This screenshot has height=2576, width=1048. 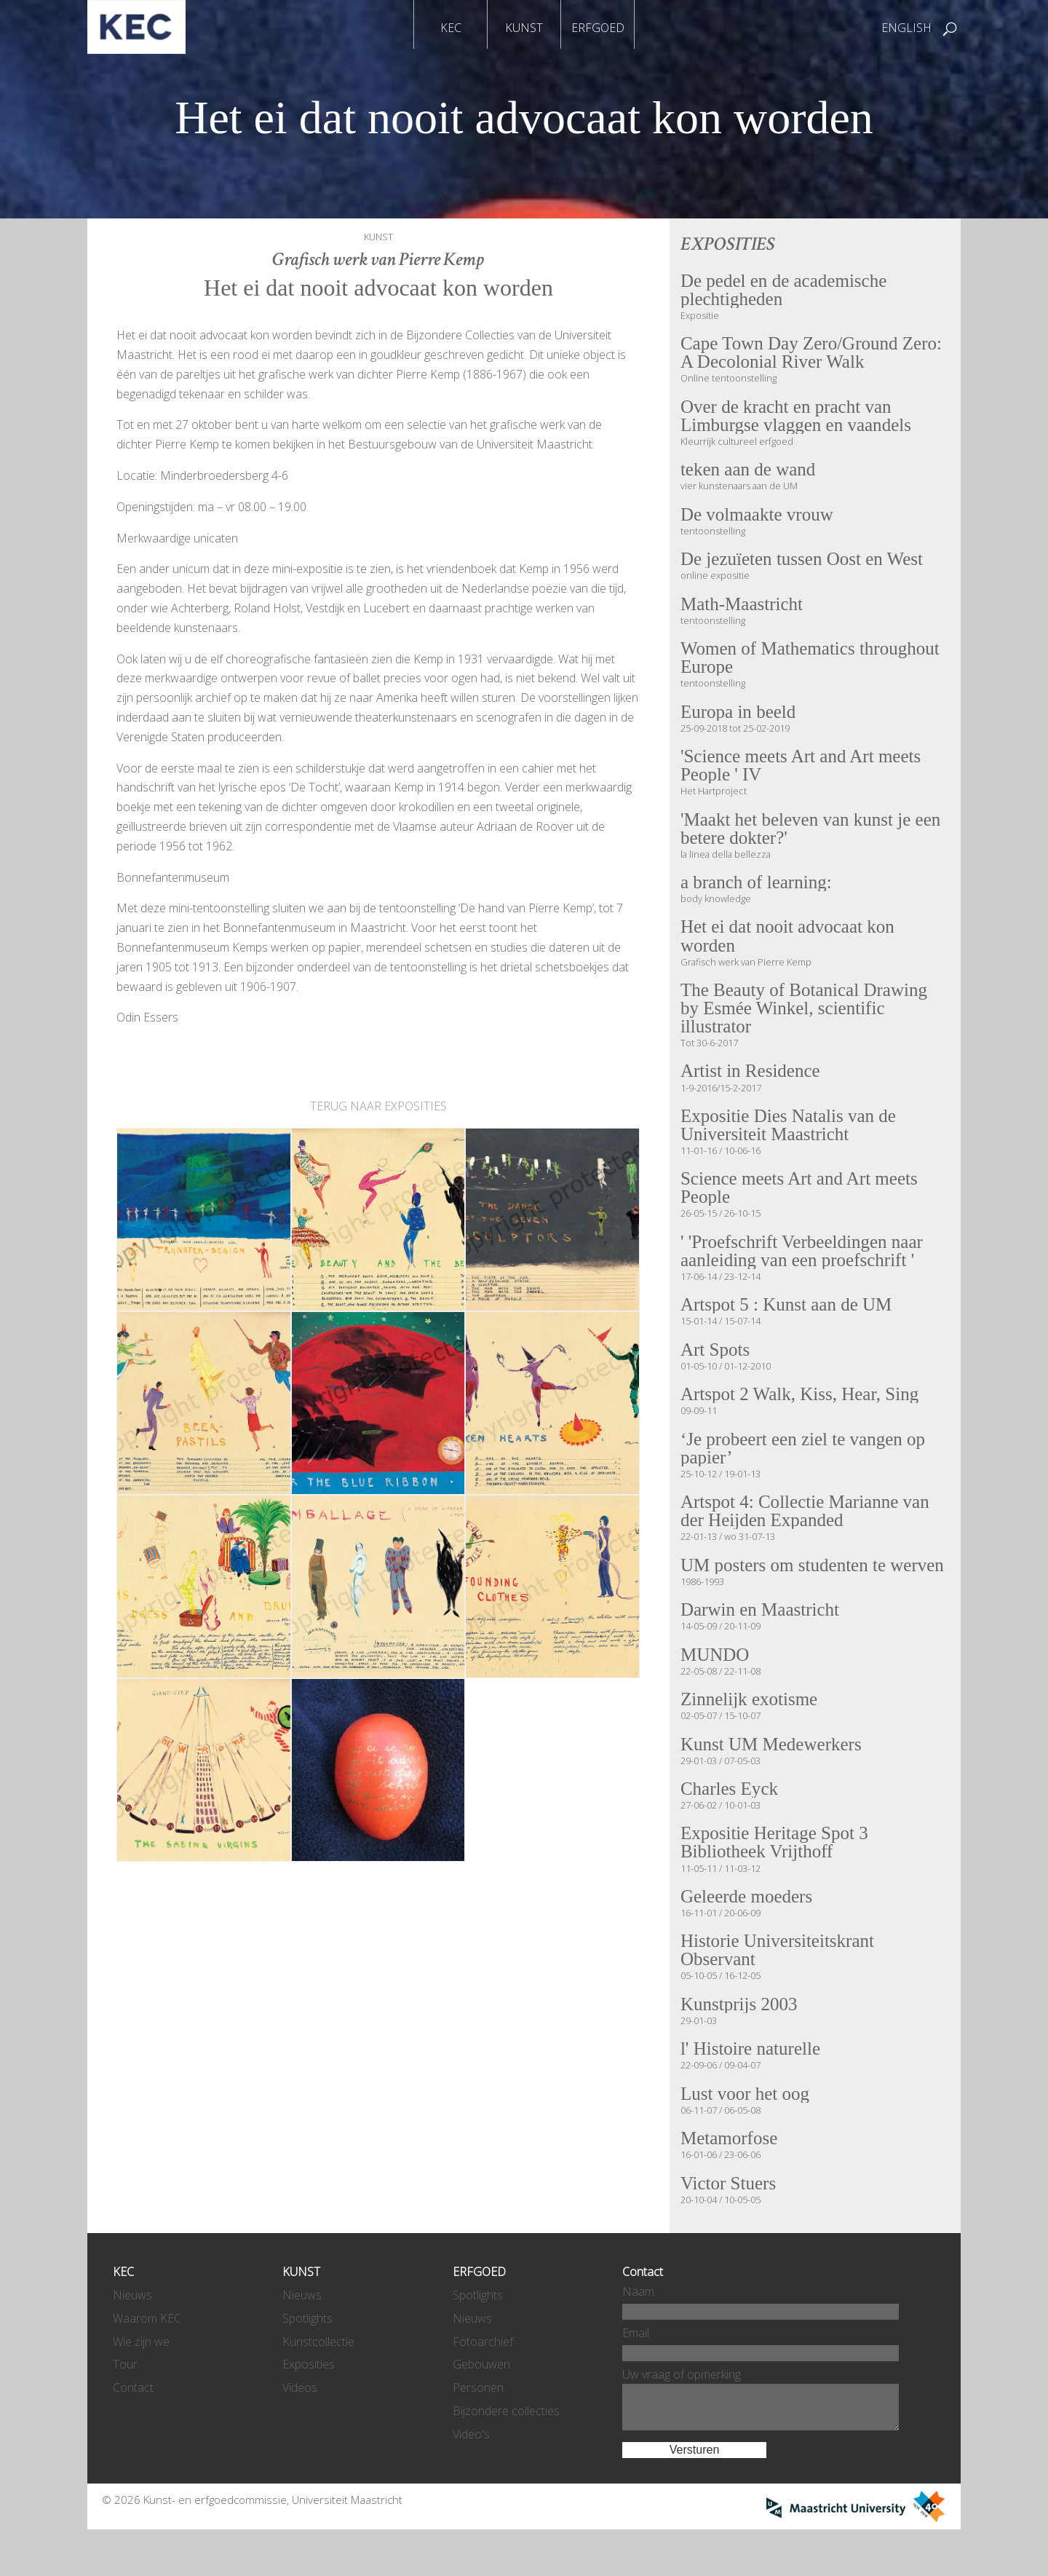 What do you see at coordinates (141, 2382) in the screenshot?
I see `Wie zijn we` at bounding box center [141, 2382].